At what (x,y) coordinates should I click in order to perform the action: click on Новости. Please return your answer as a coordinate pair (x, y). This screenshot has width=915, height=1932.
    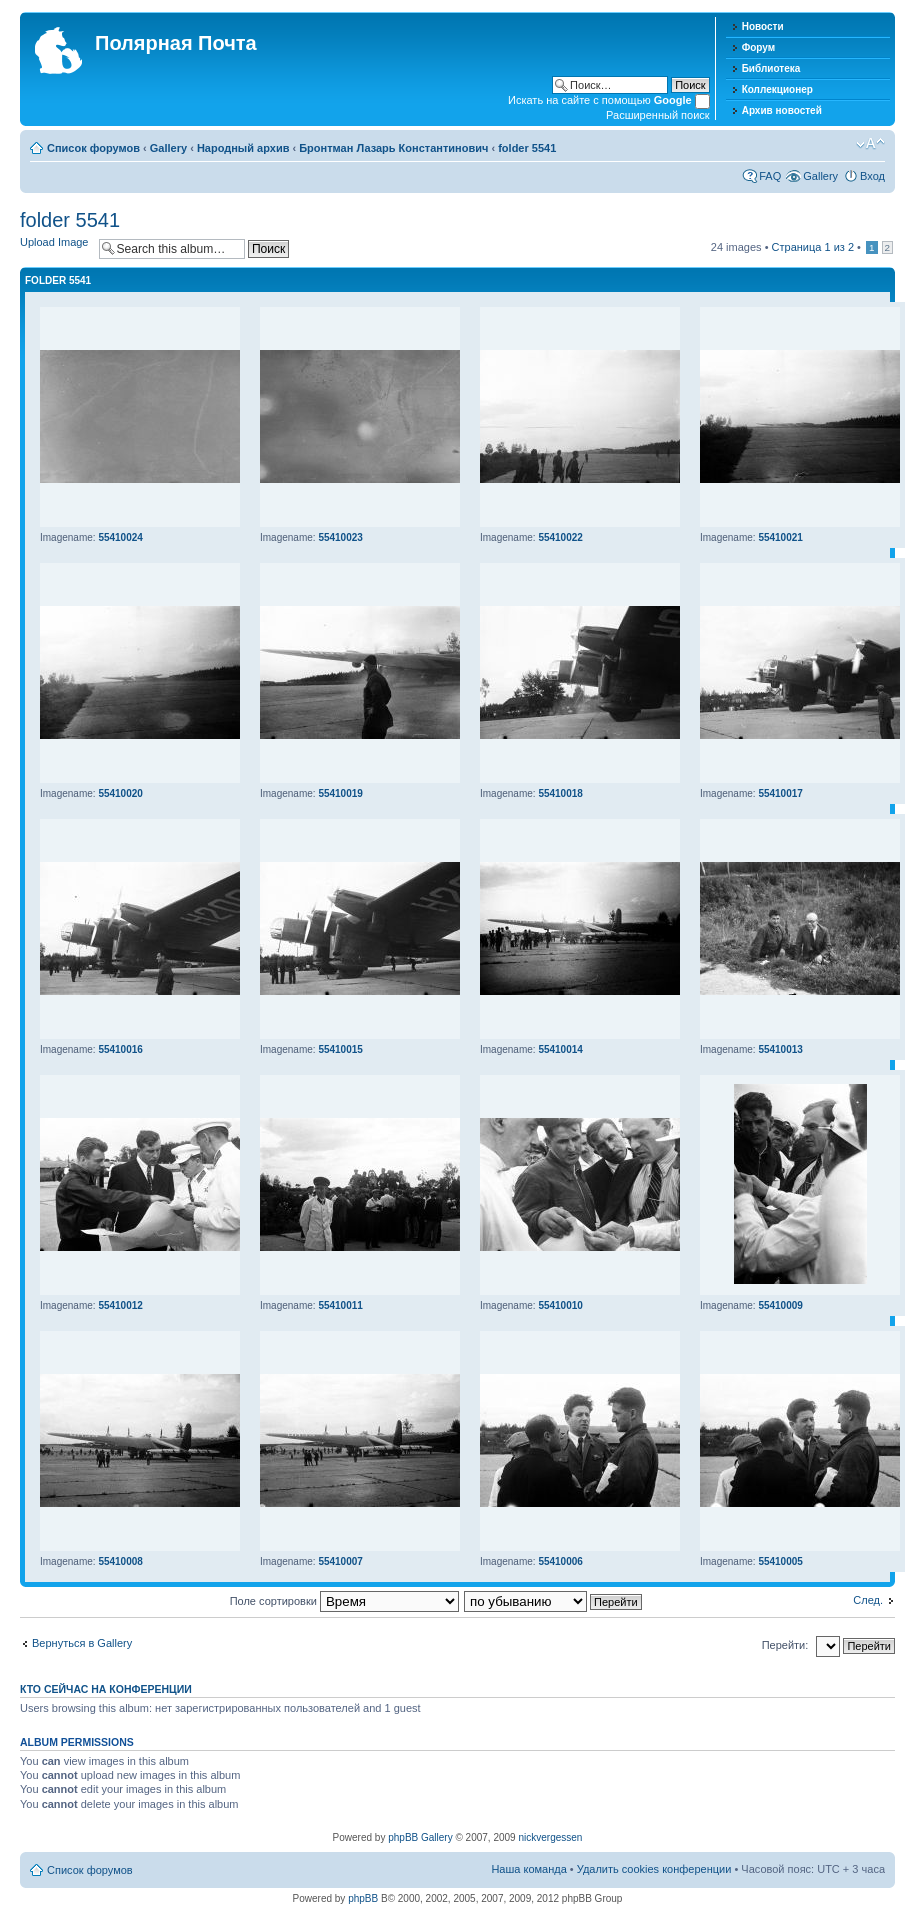
    Looking at the image, I should click on (763, 26).